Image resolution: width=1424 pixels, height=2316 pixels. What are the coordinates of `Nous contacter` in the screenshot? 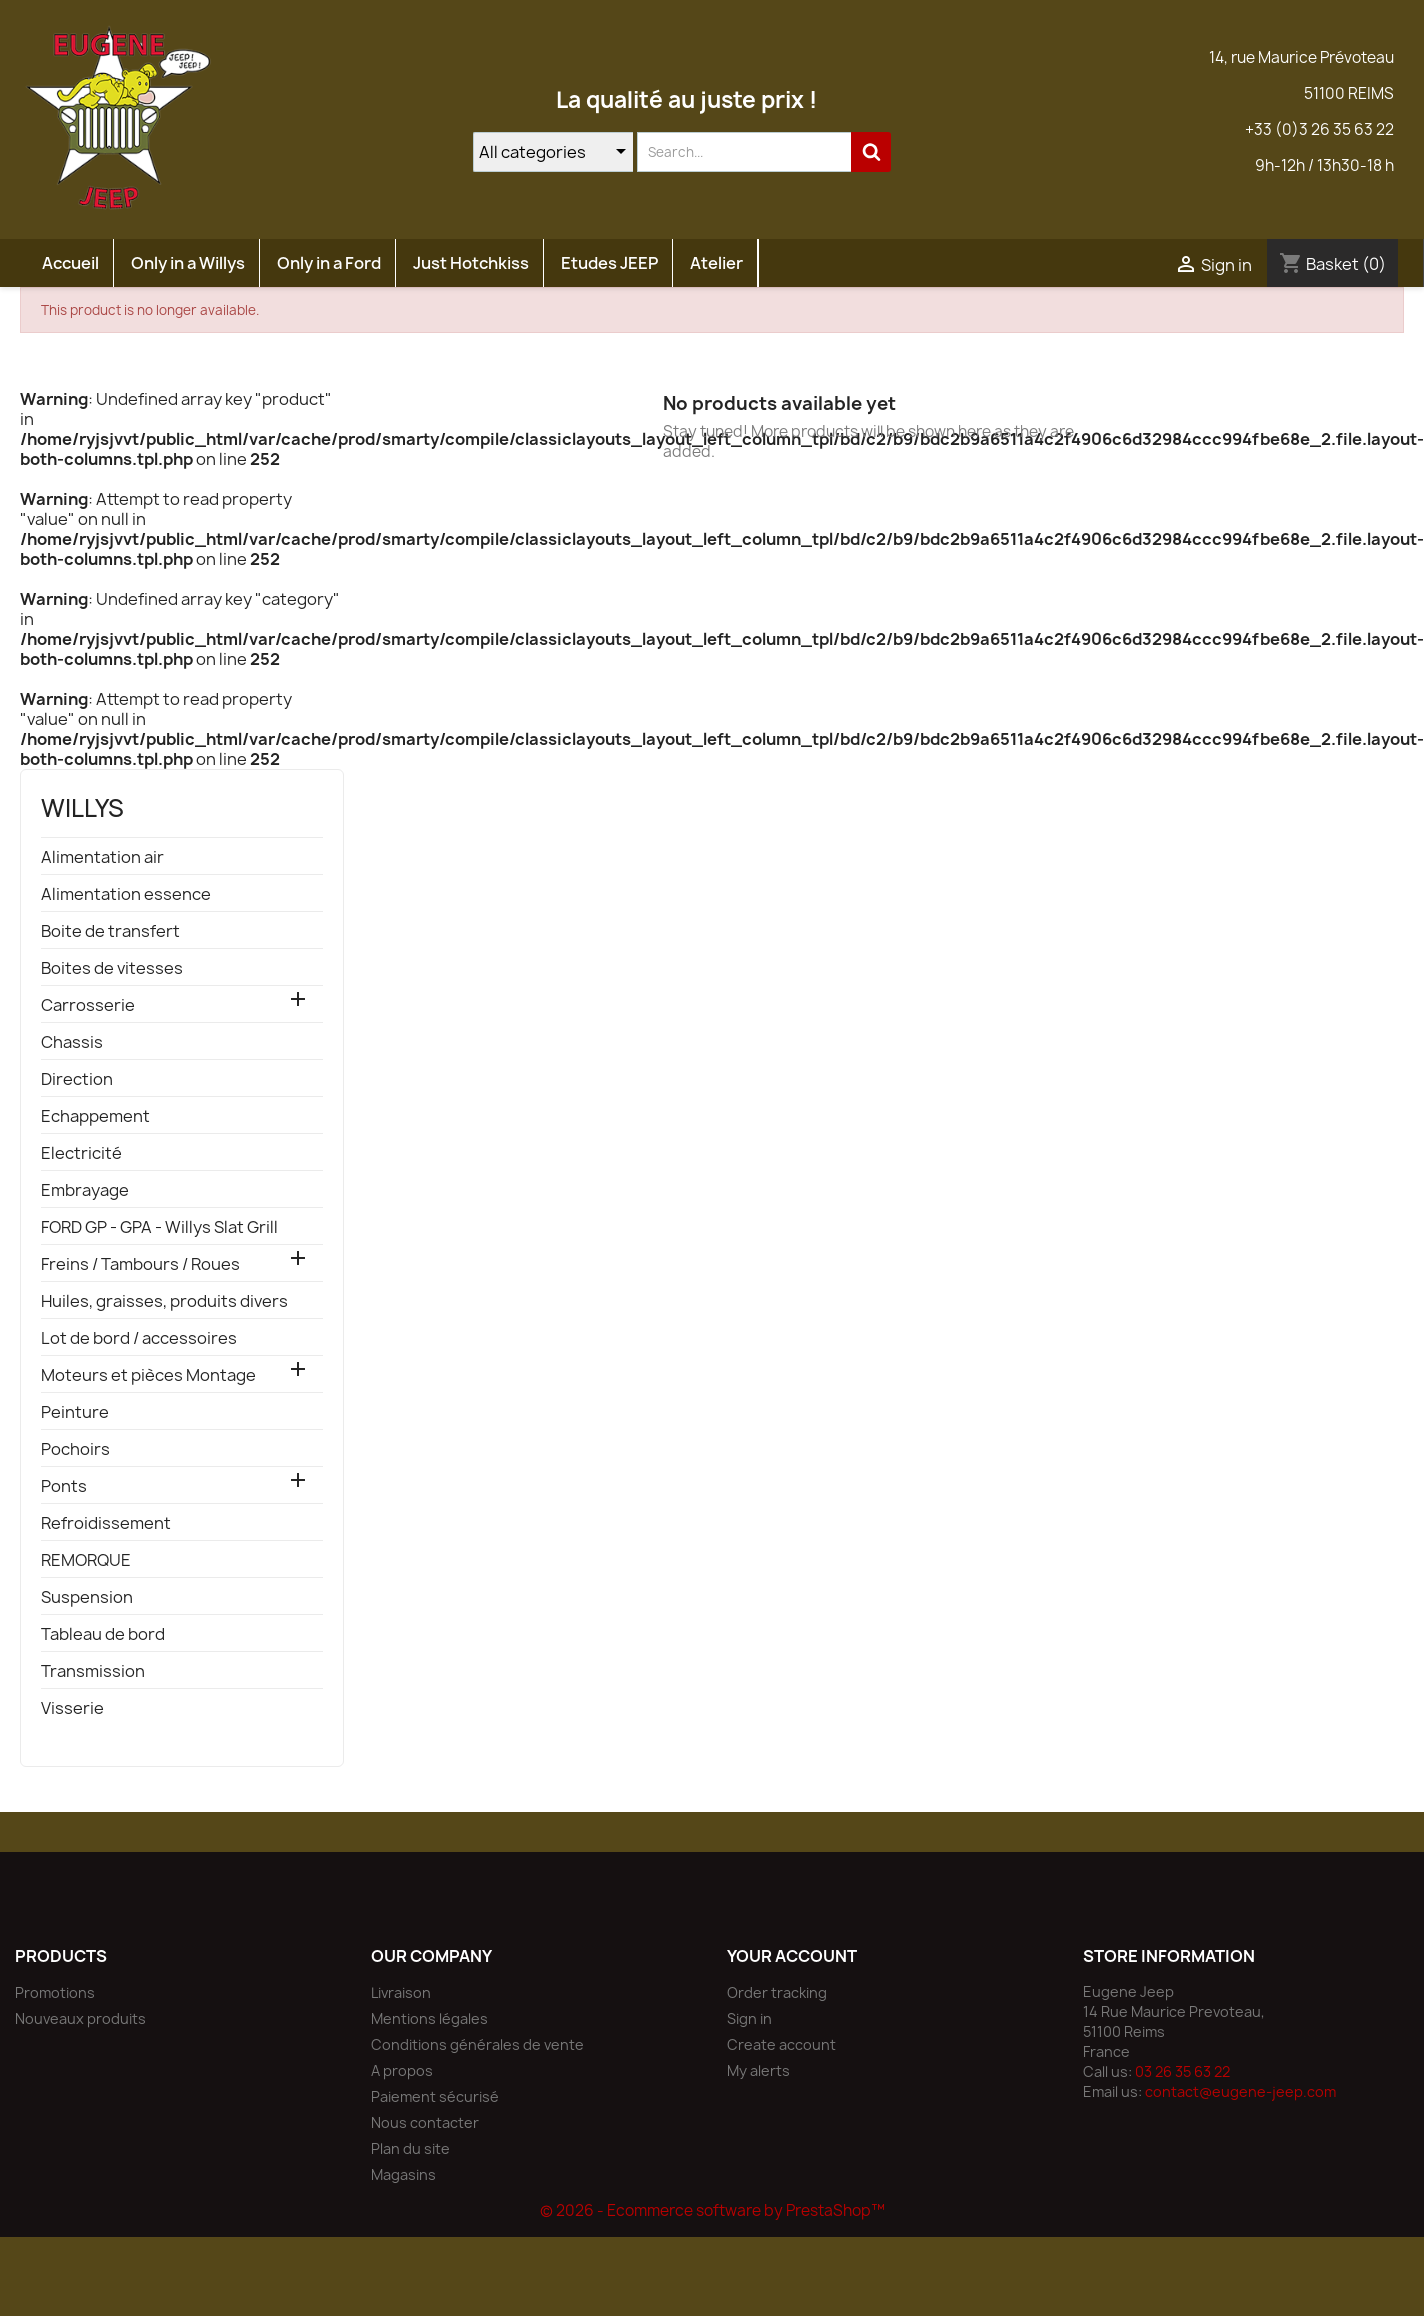 It's located at (425, 2122).